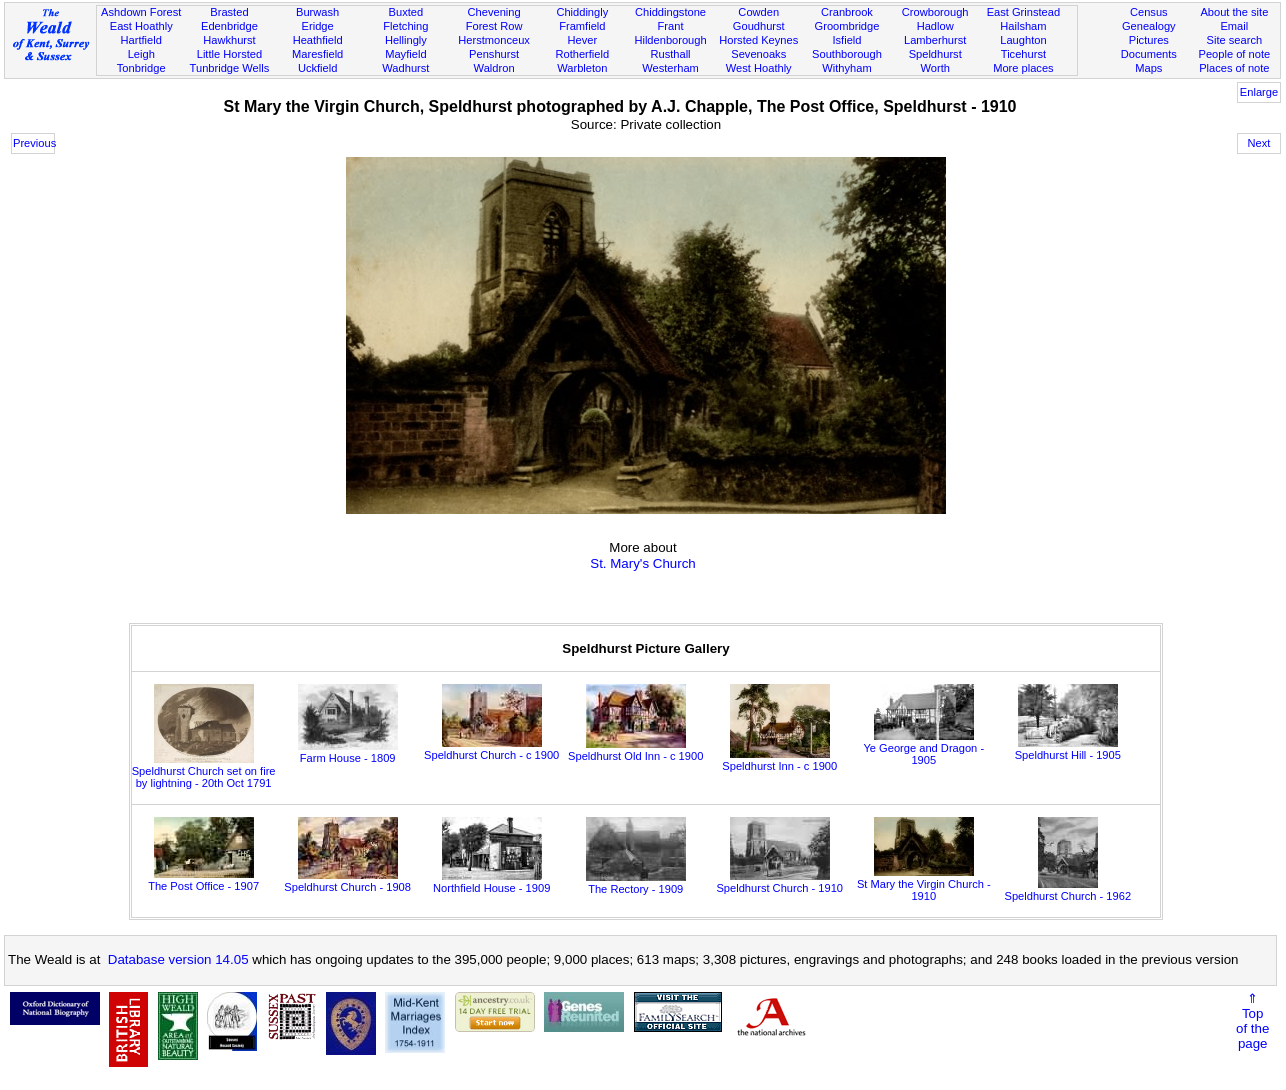 The width and height of the screenshot is (1286, 1090). I want to click on Little Horsted, so click(229, 54).